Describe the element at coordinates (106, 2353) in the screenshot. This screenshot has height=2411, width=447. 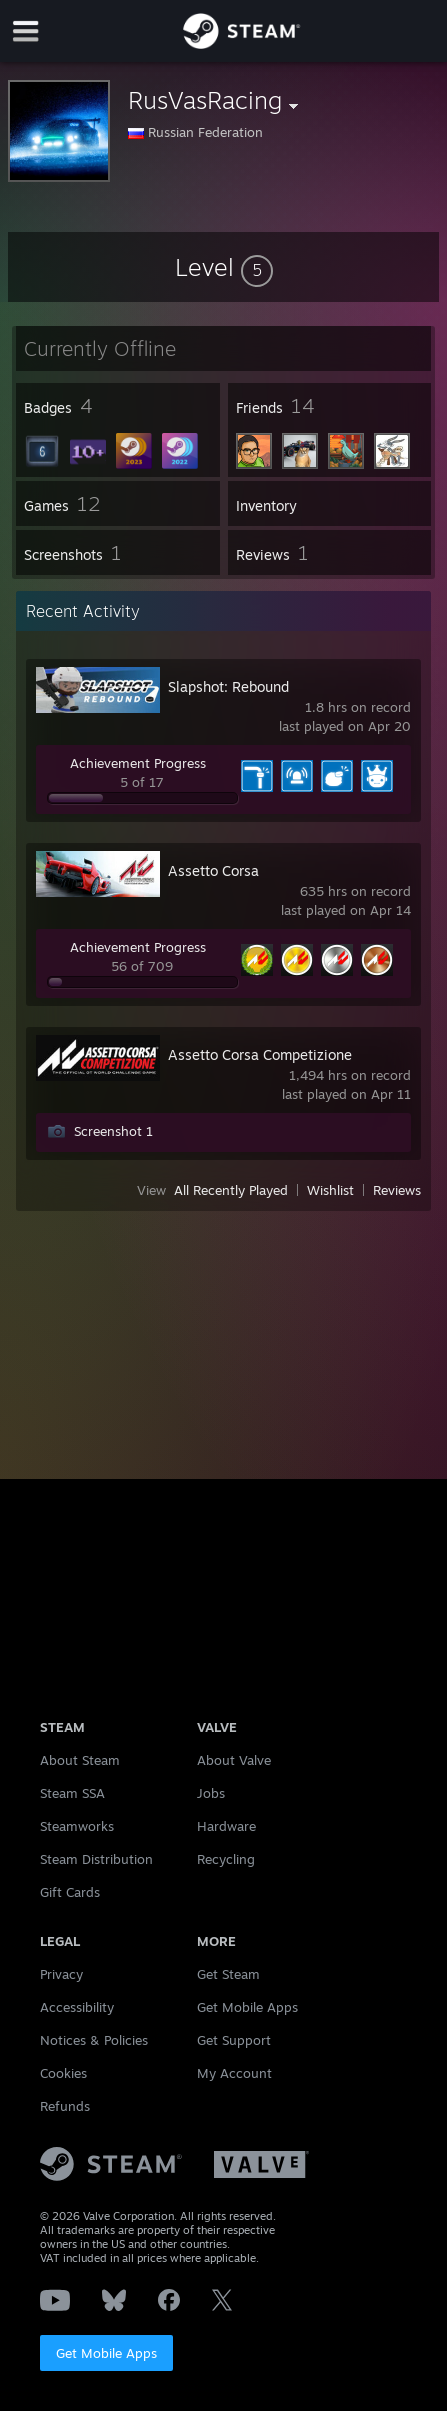
I see `Get Mobile Apps` at that location.